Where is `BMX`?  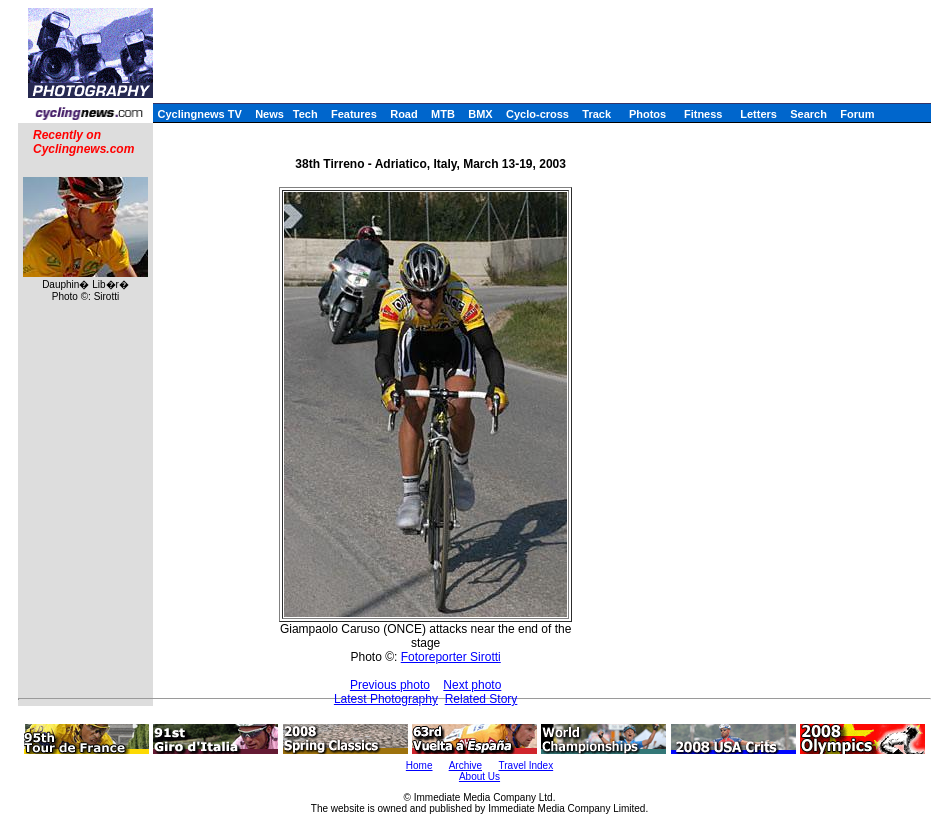
BMX is located at coordinates (480, 114).